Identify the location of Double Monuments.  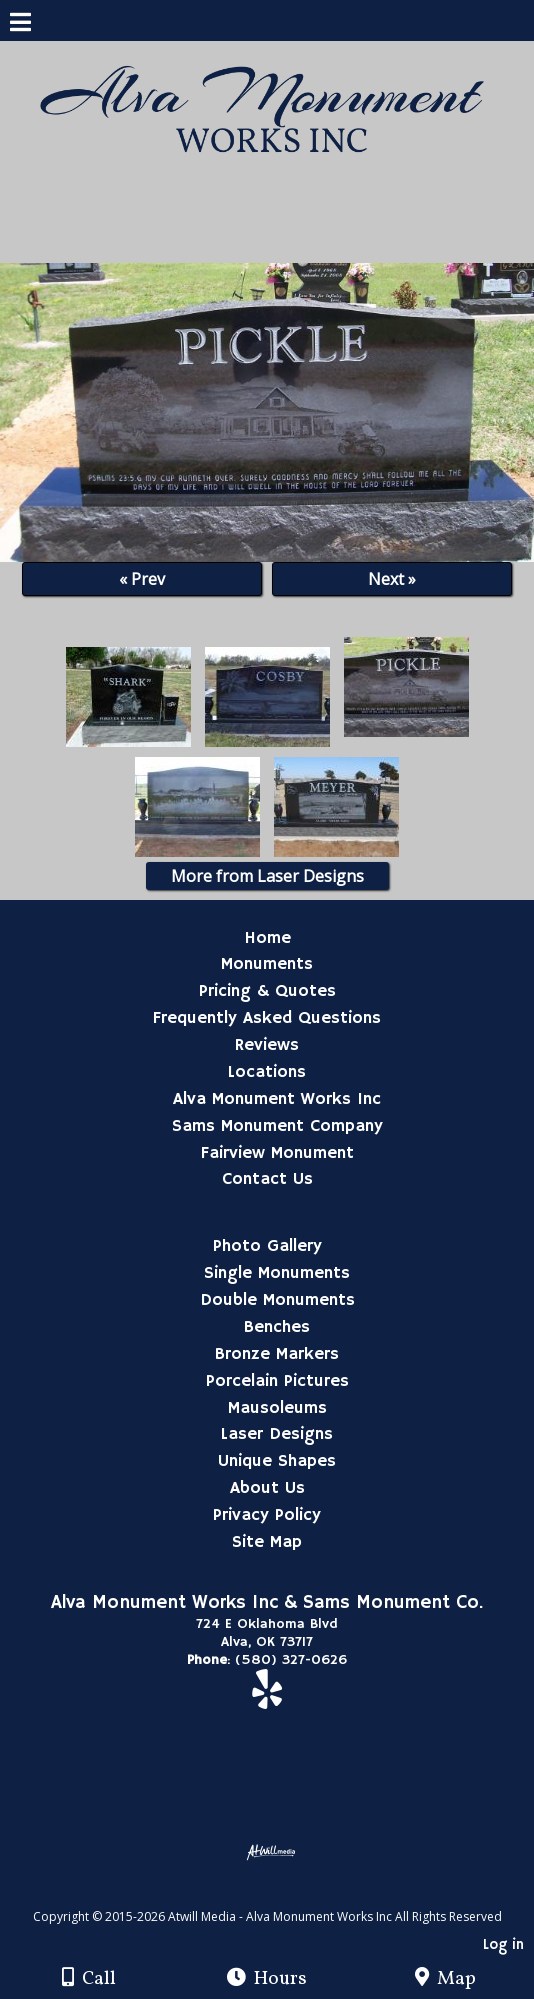
(277, 1300).